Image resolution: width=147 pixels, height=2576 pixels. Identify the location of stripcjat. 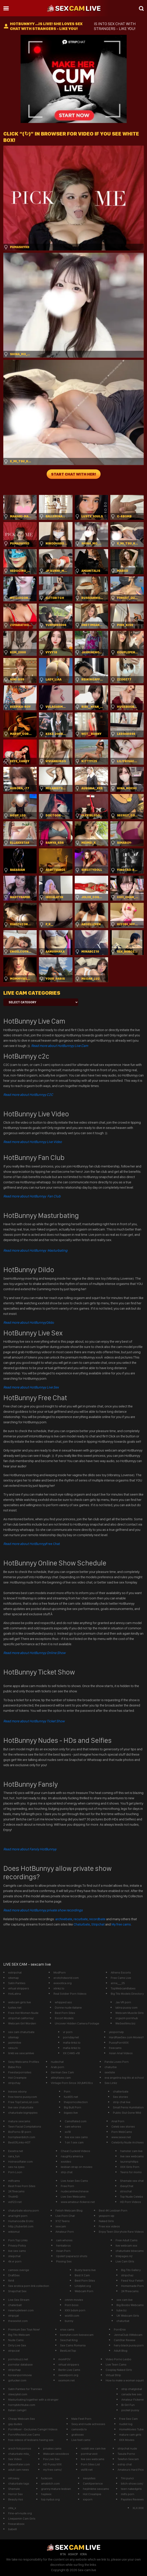
(13, 2315).